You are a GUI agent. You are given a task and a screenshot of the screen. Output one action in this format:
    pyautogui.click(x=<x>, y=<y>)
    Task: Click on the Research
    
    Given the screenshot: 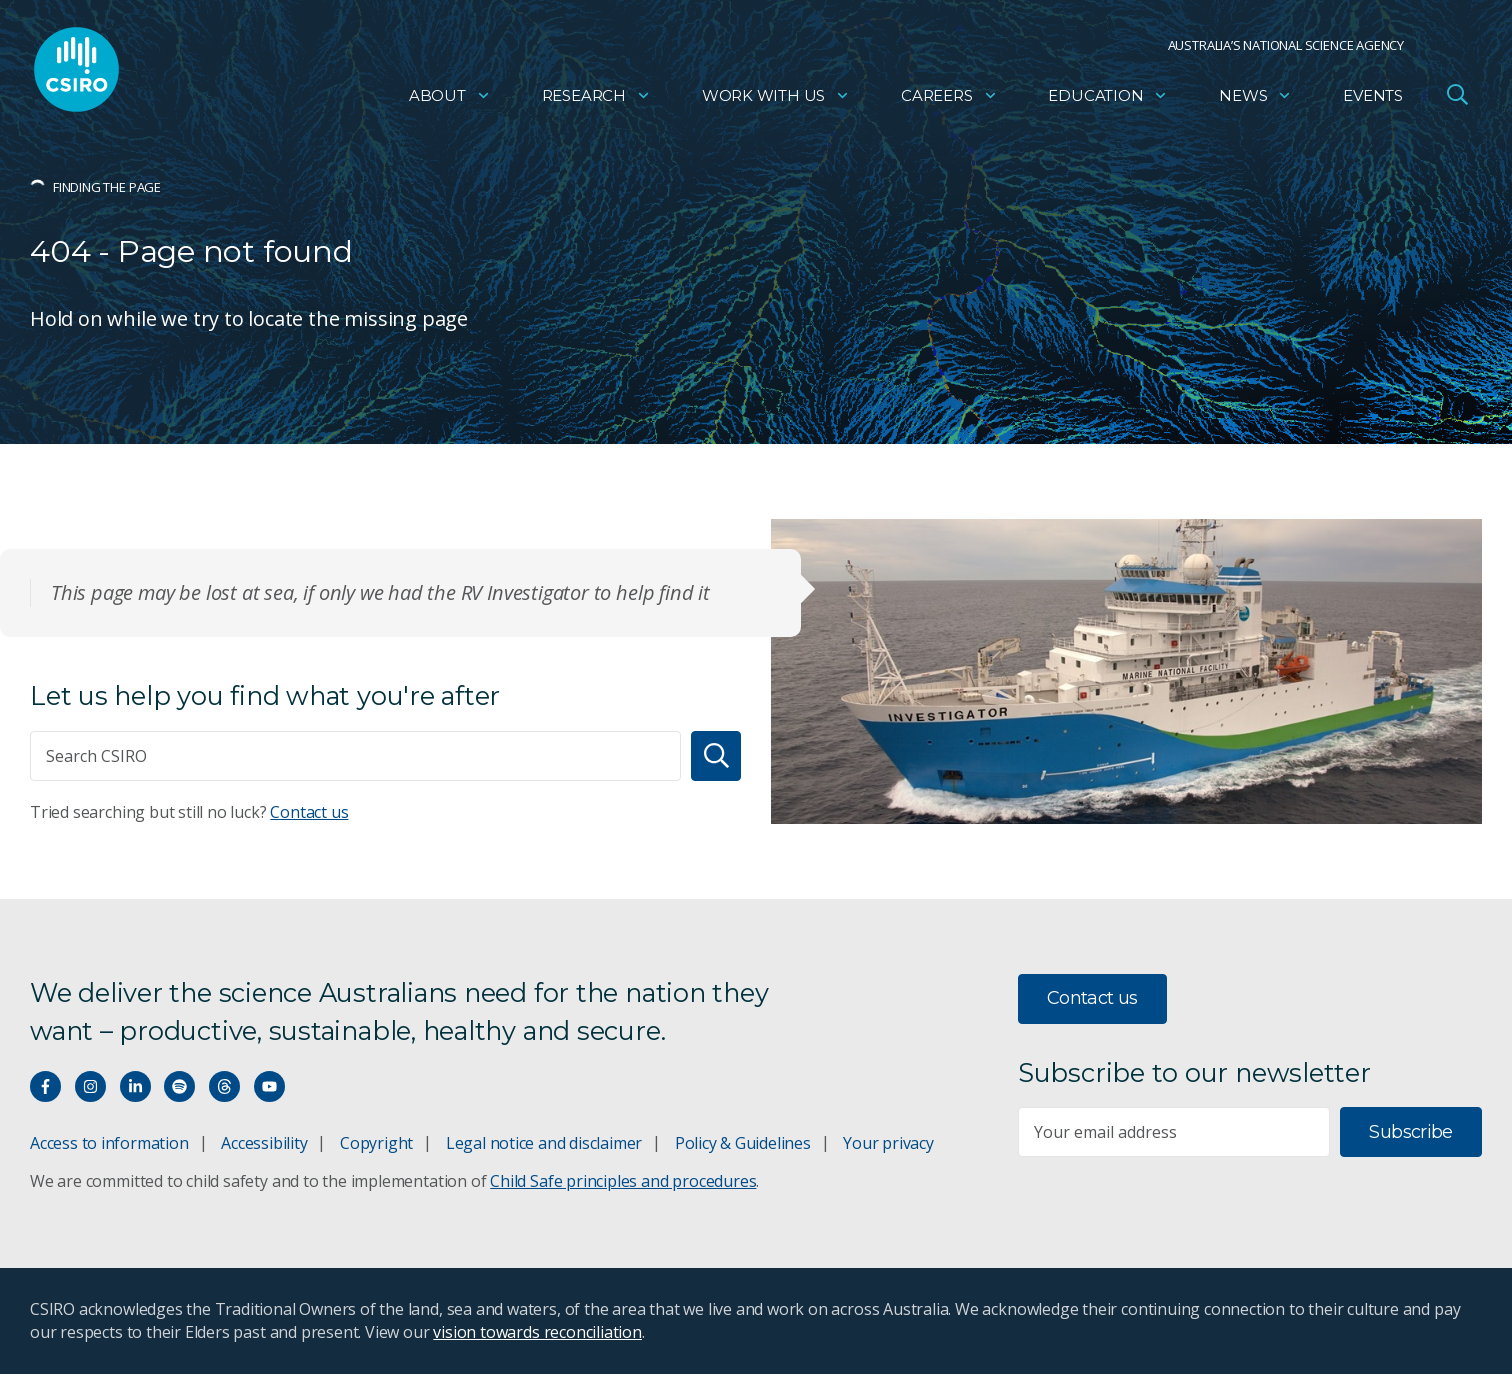 What is the action you would take?
    pyautogui.click(x=596, y=95)
    